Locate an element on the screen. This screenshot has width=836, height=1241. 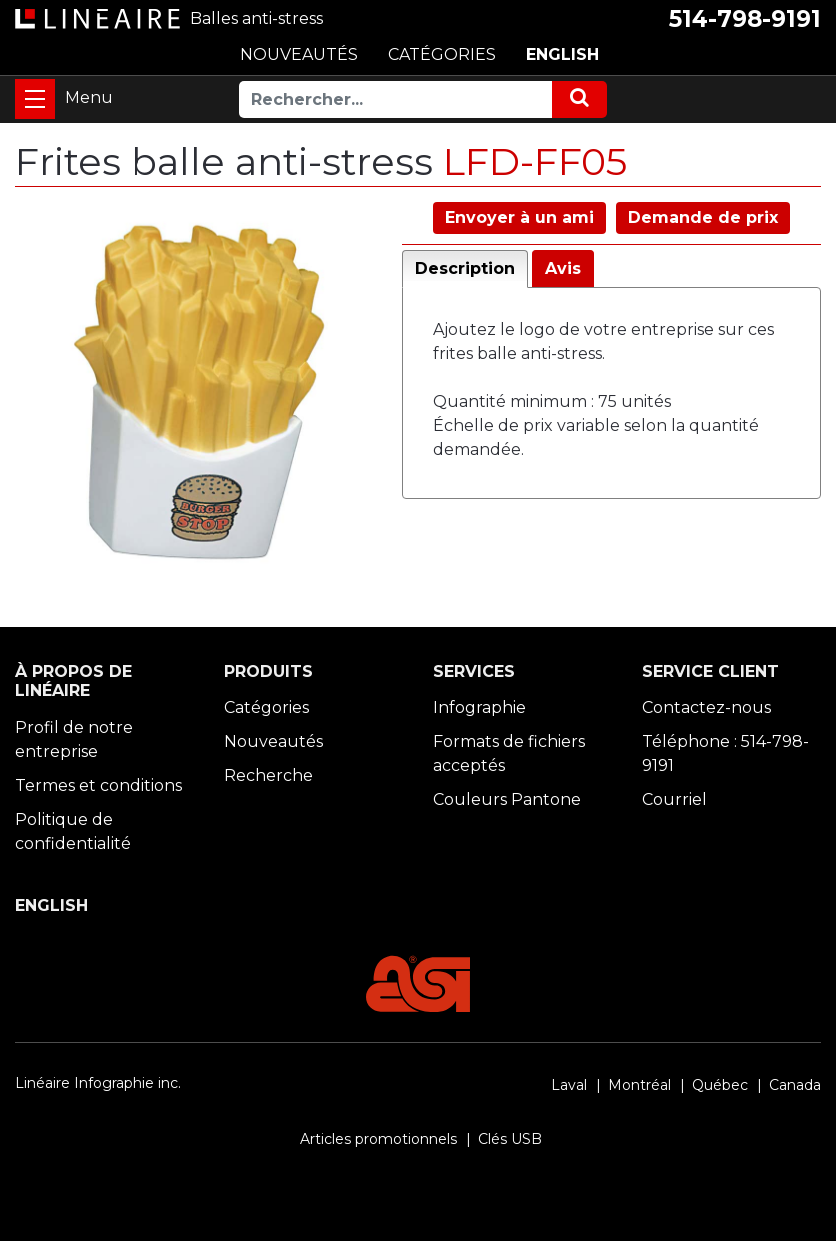
[Toggle navigation] is located at coordinates (35, 99).